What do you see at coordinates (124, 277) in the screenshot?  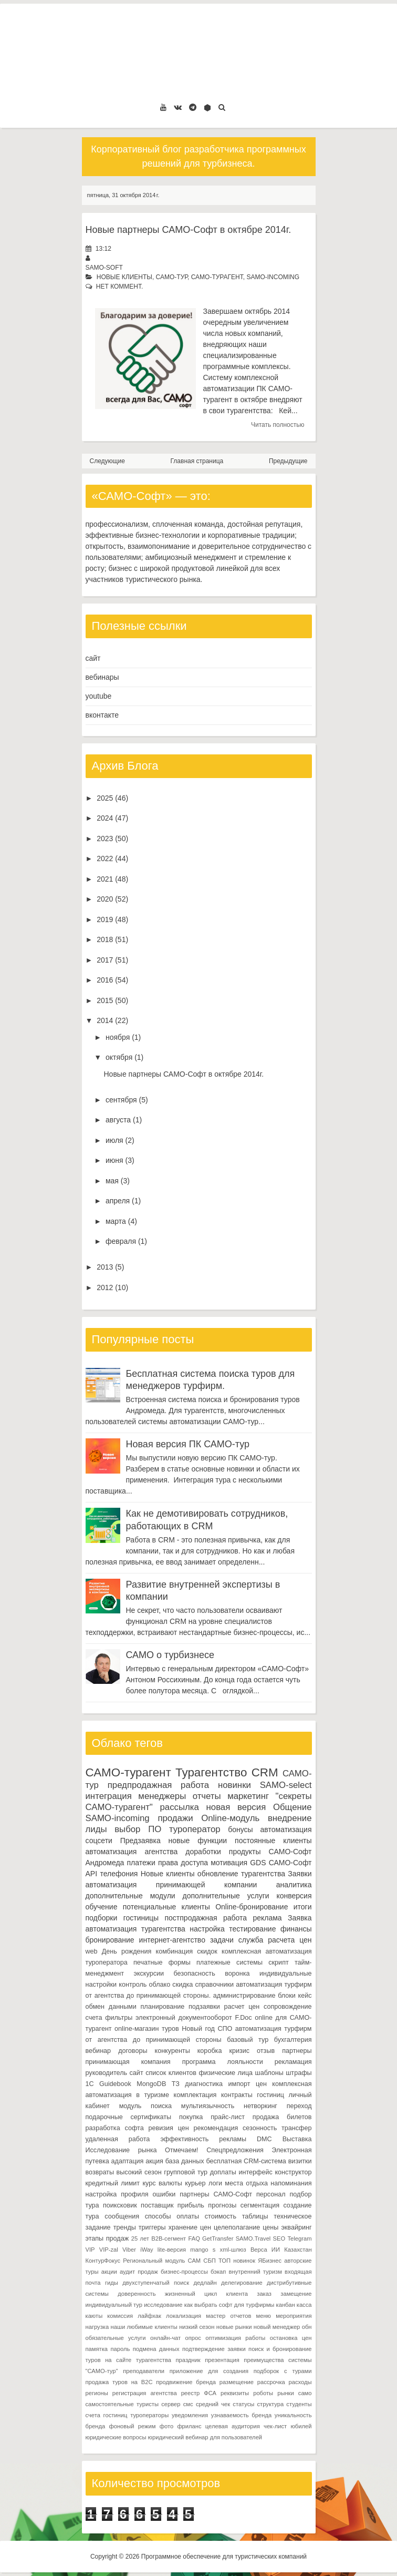 I see `Новые клиенты` at bounding box center [124, 277].